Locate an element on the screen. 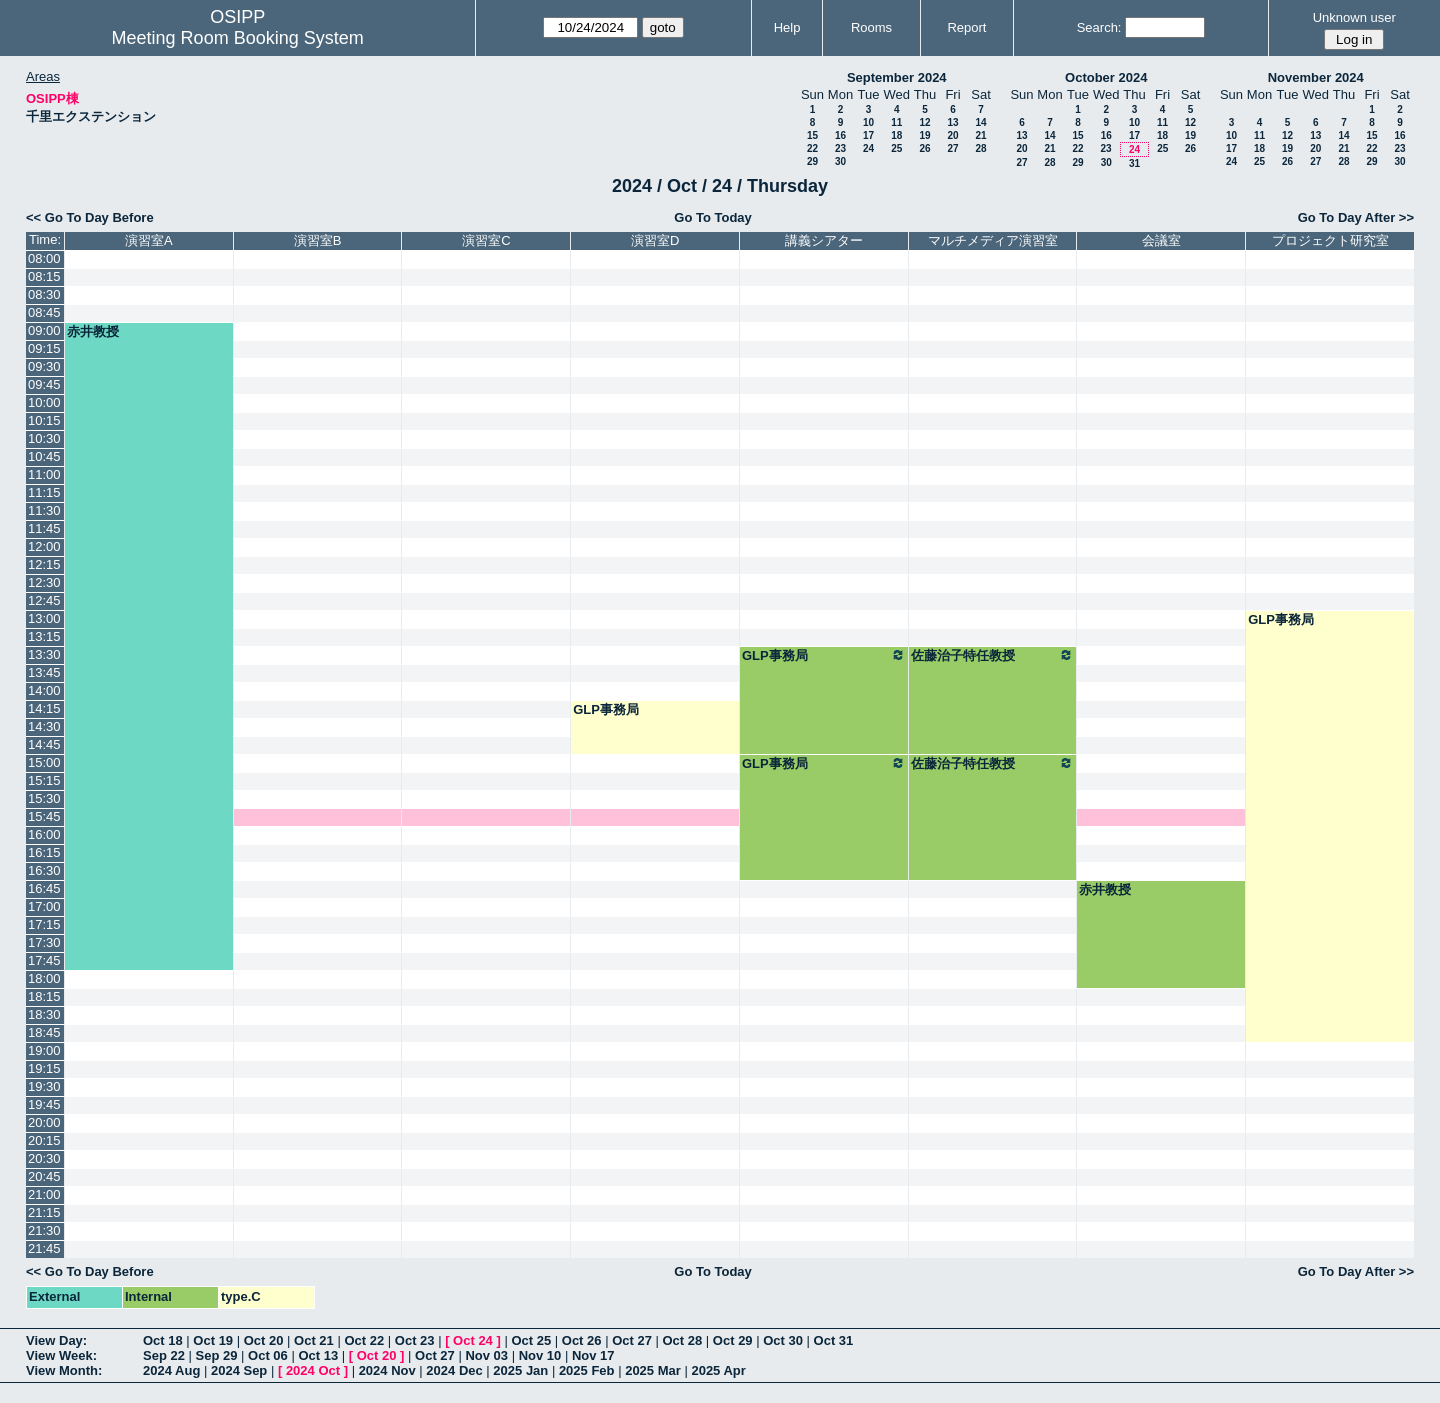  13 is located at coordinates (952, 122).